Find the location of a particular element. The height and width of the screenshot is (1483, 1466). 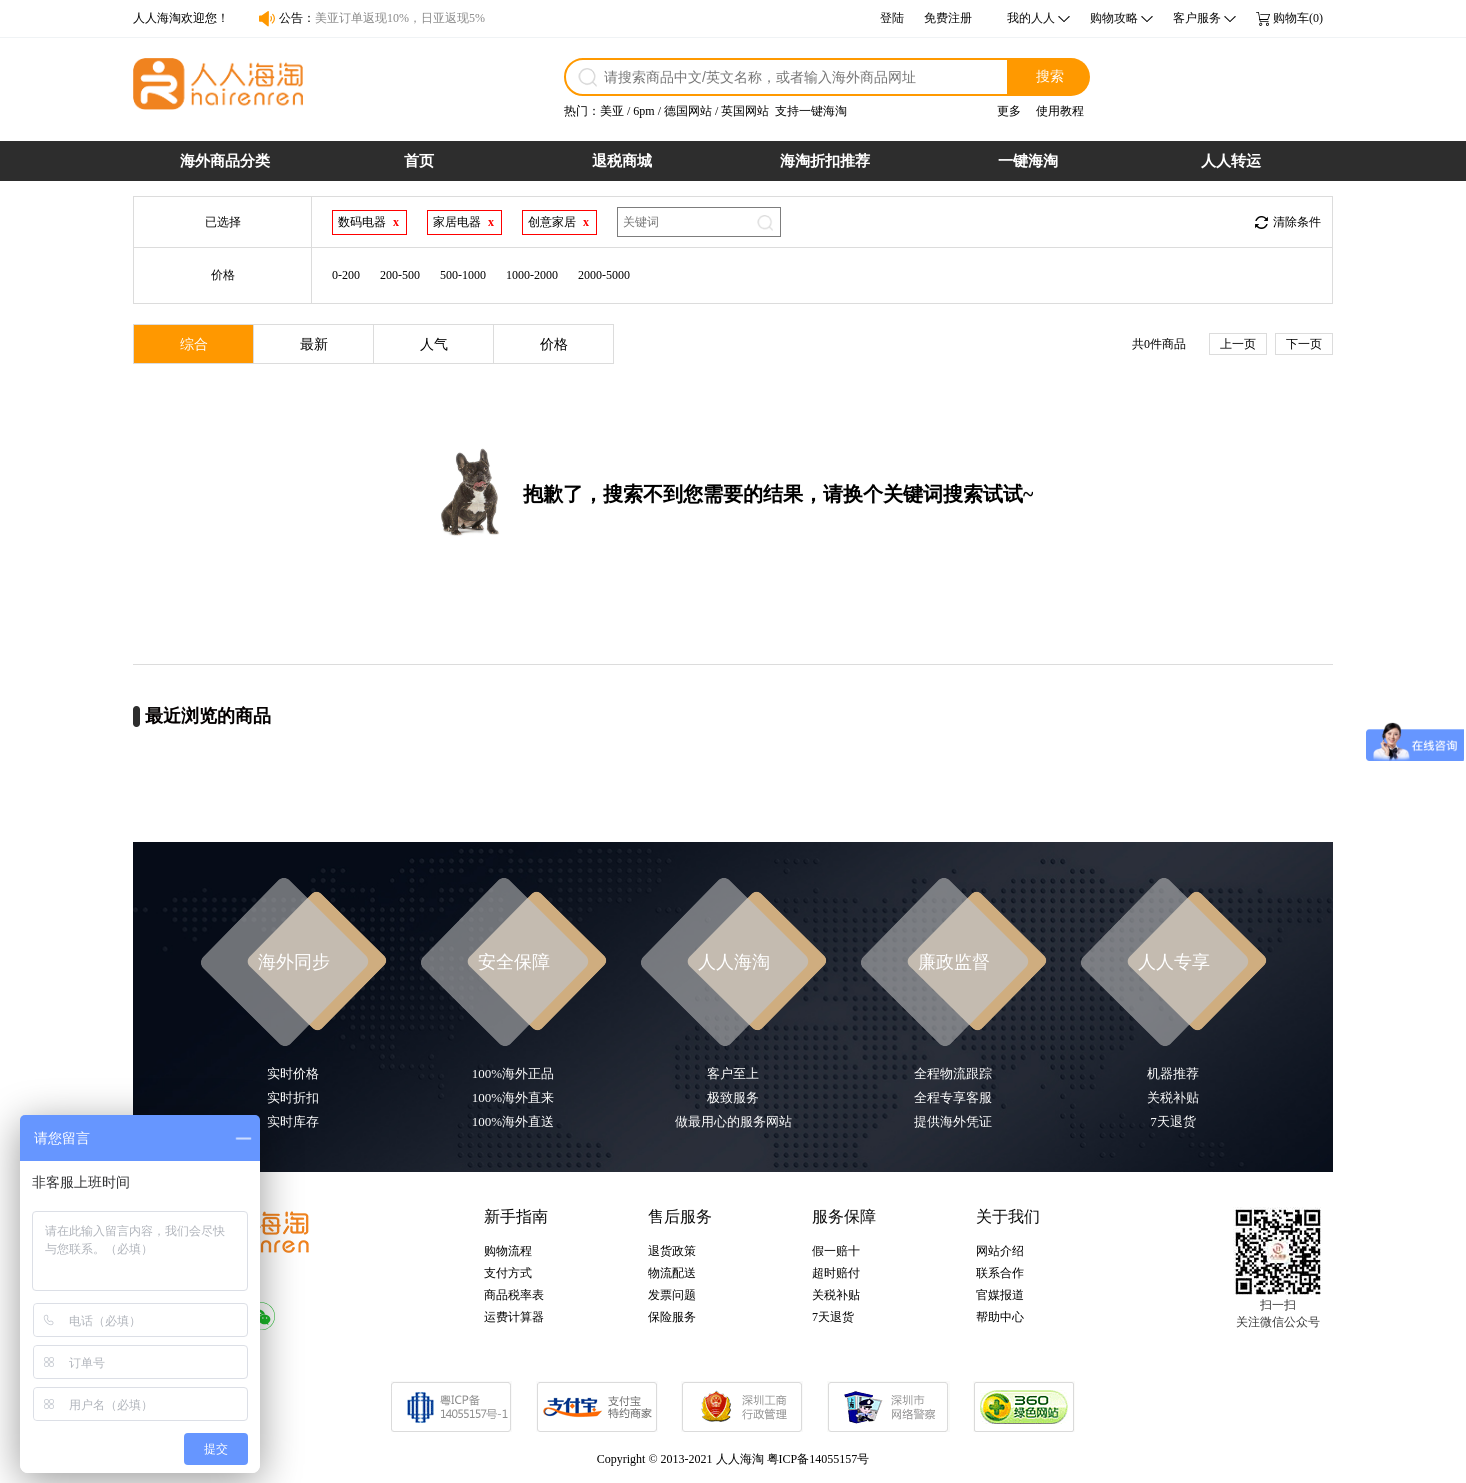

购物攻略 is located at coordinates (1114, 18).